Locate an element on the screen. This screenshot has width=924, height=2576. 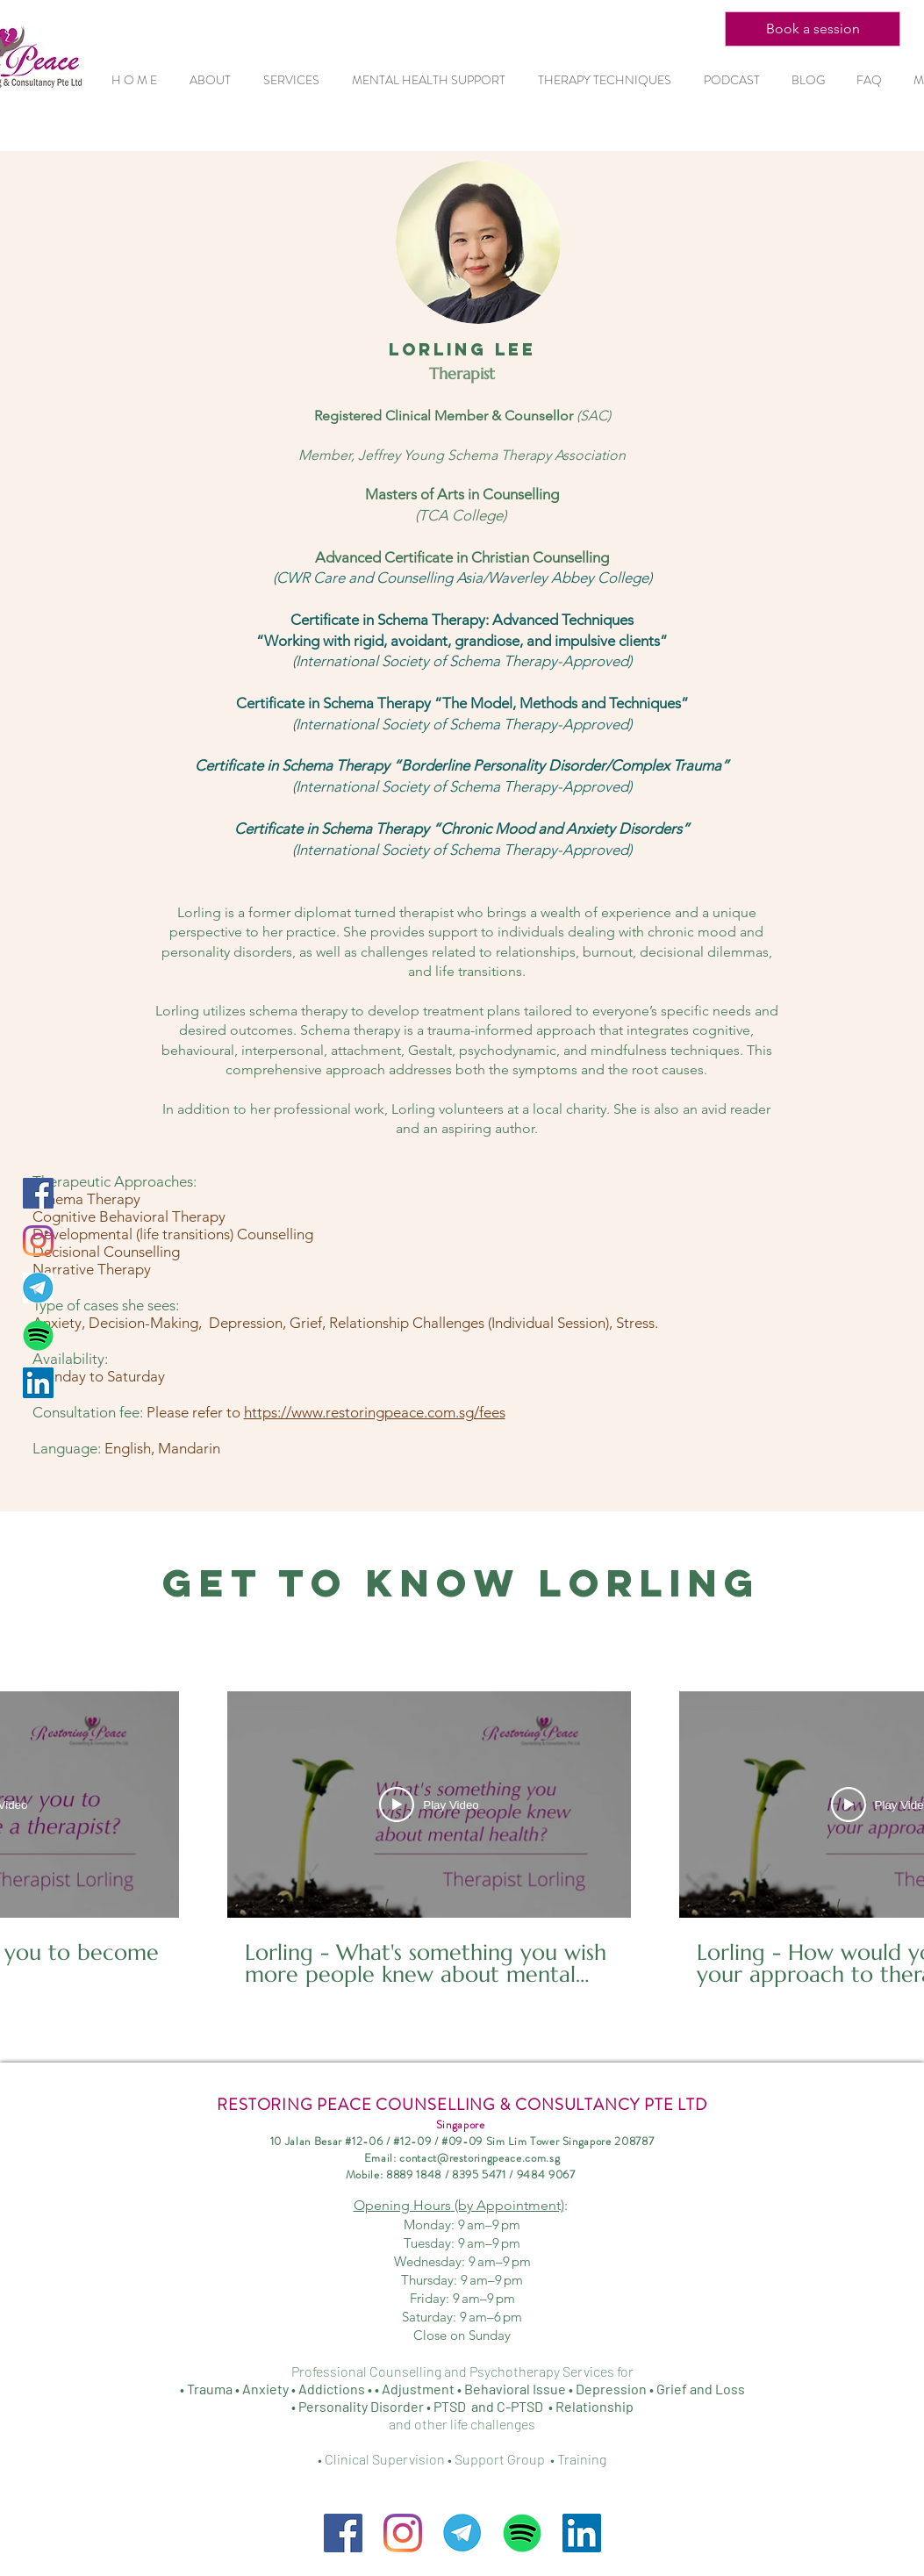
[Spotify-Symbol_edited] is located at coordinates (38, 1335).